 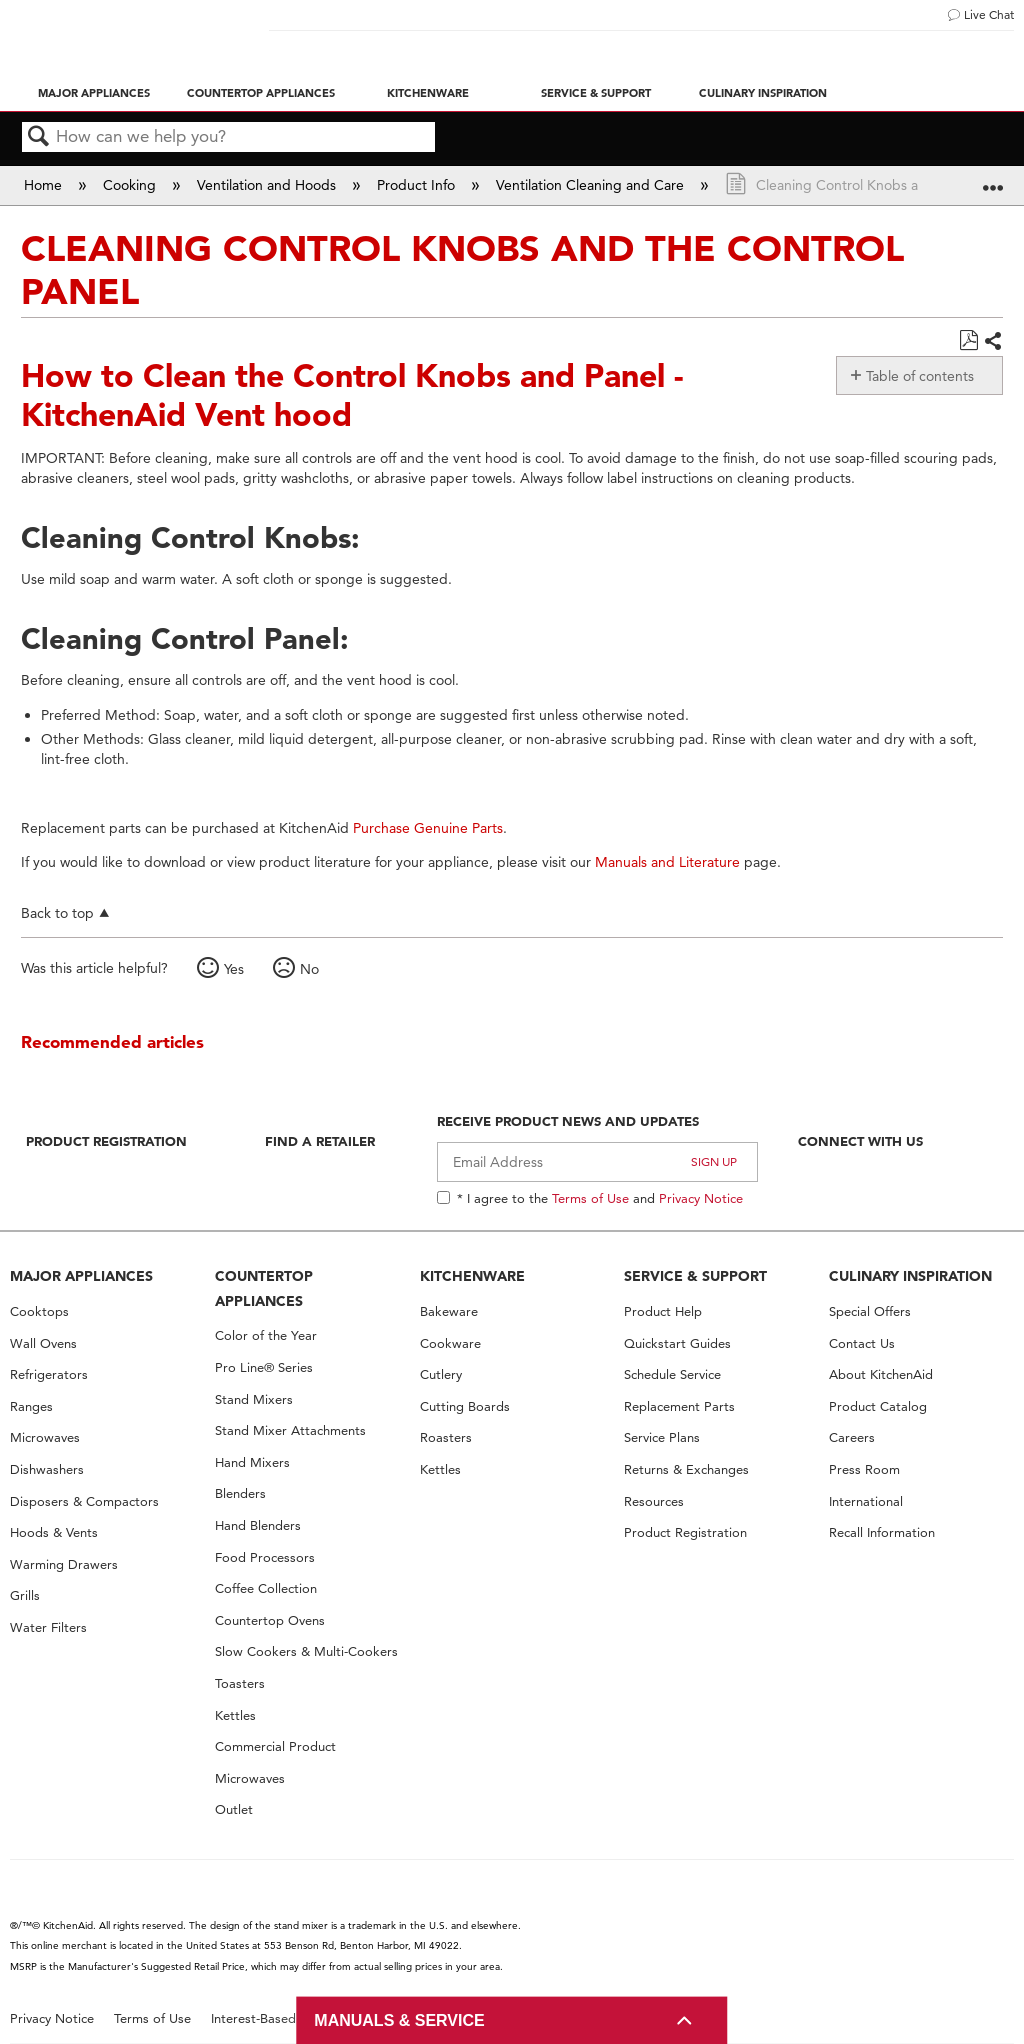 I want to click on Kitchenware, so click(x=428, y=93).